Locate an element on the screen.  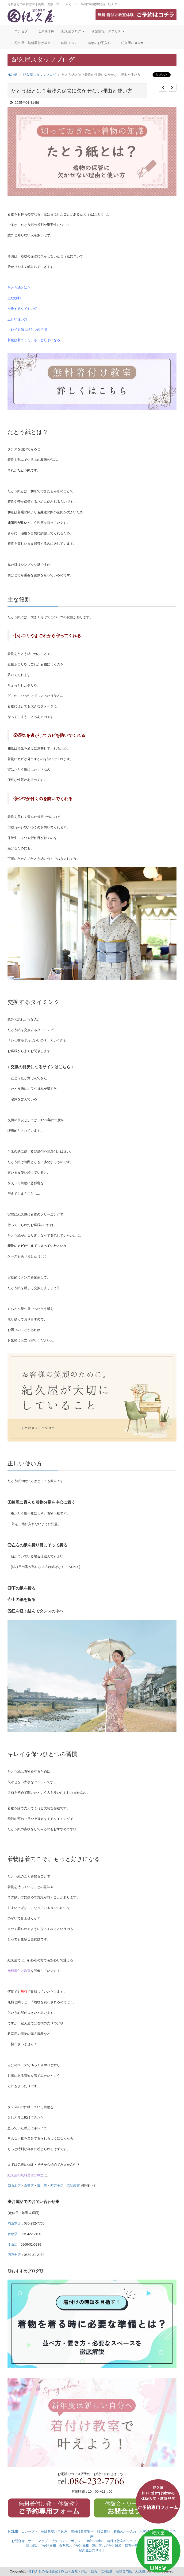
ご来店予約 is located at coordinates (46, 31).